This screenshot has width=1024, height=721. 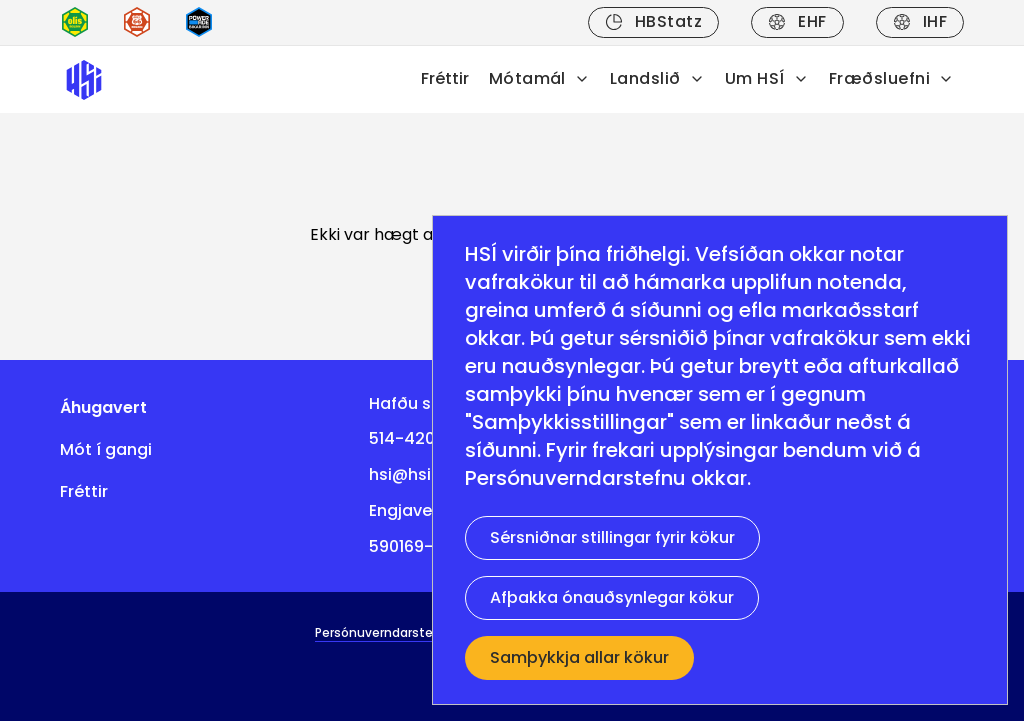 What do you see at coordinates (408, 474) in the screenshot?
I see `hsi@hsi.is` at bounding box center [408, 474].